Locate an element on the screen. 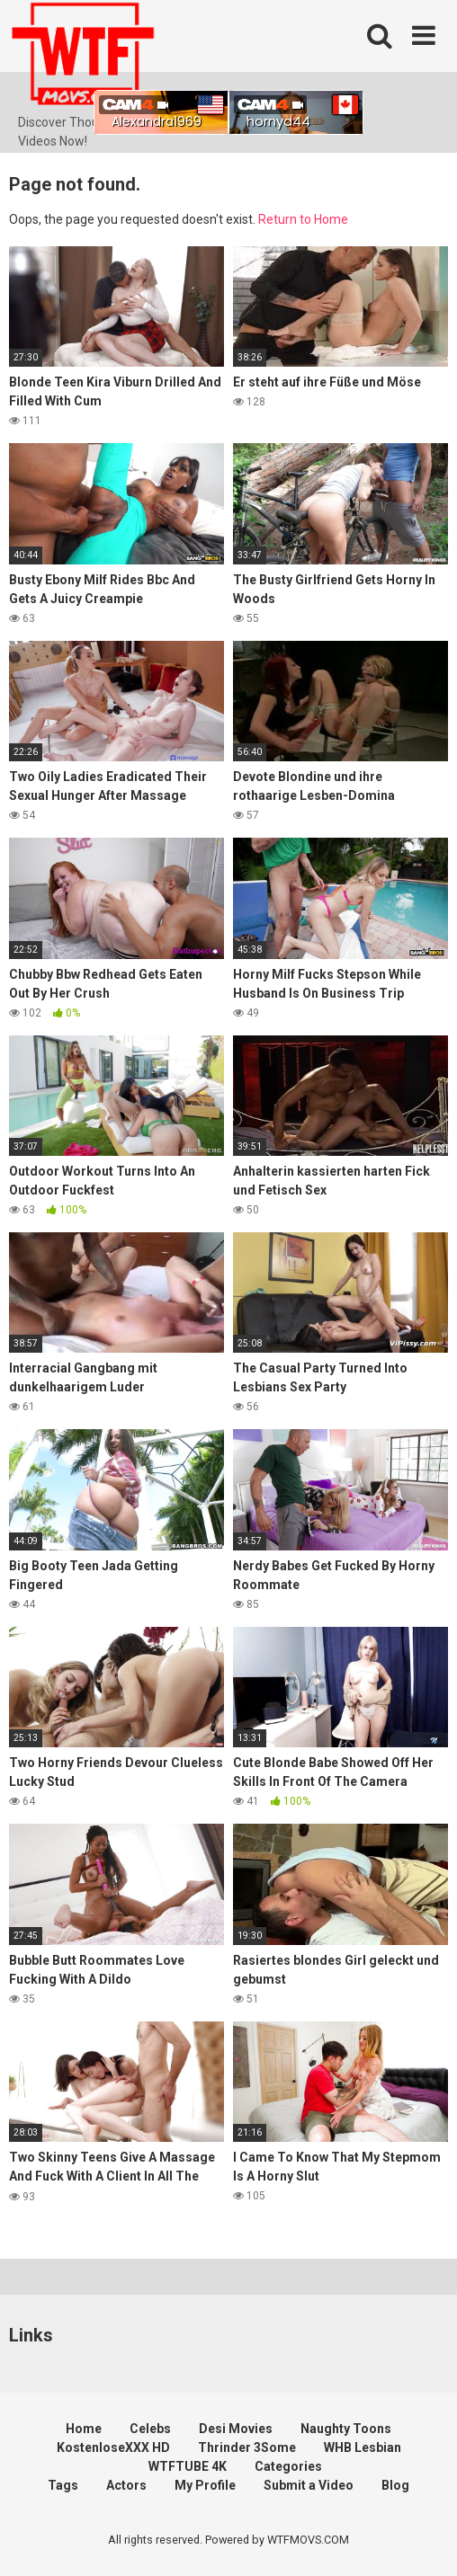 This screenshot has height=2576, width=457. Celebs is located at coordinates (150, 2428).